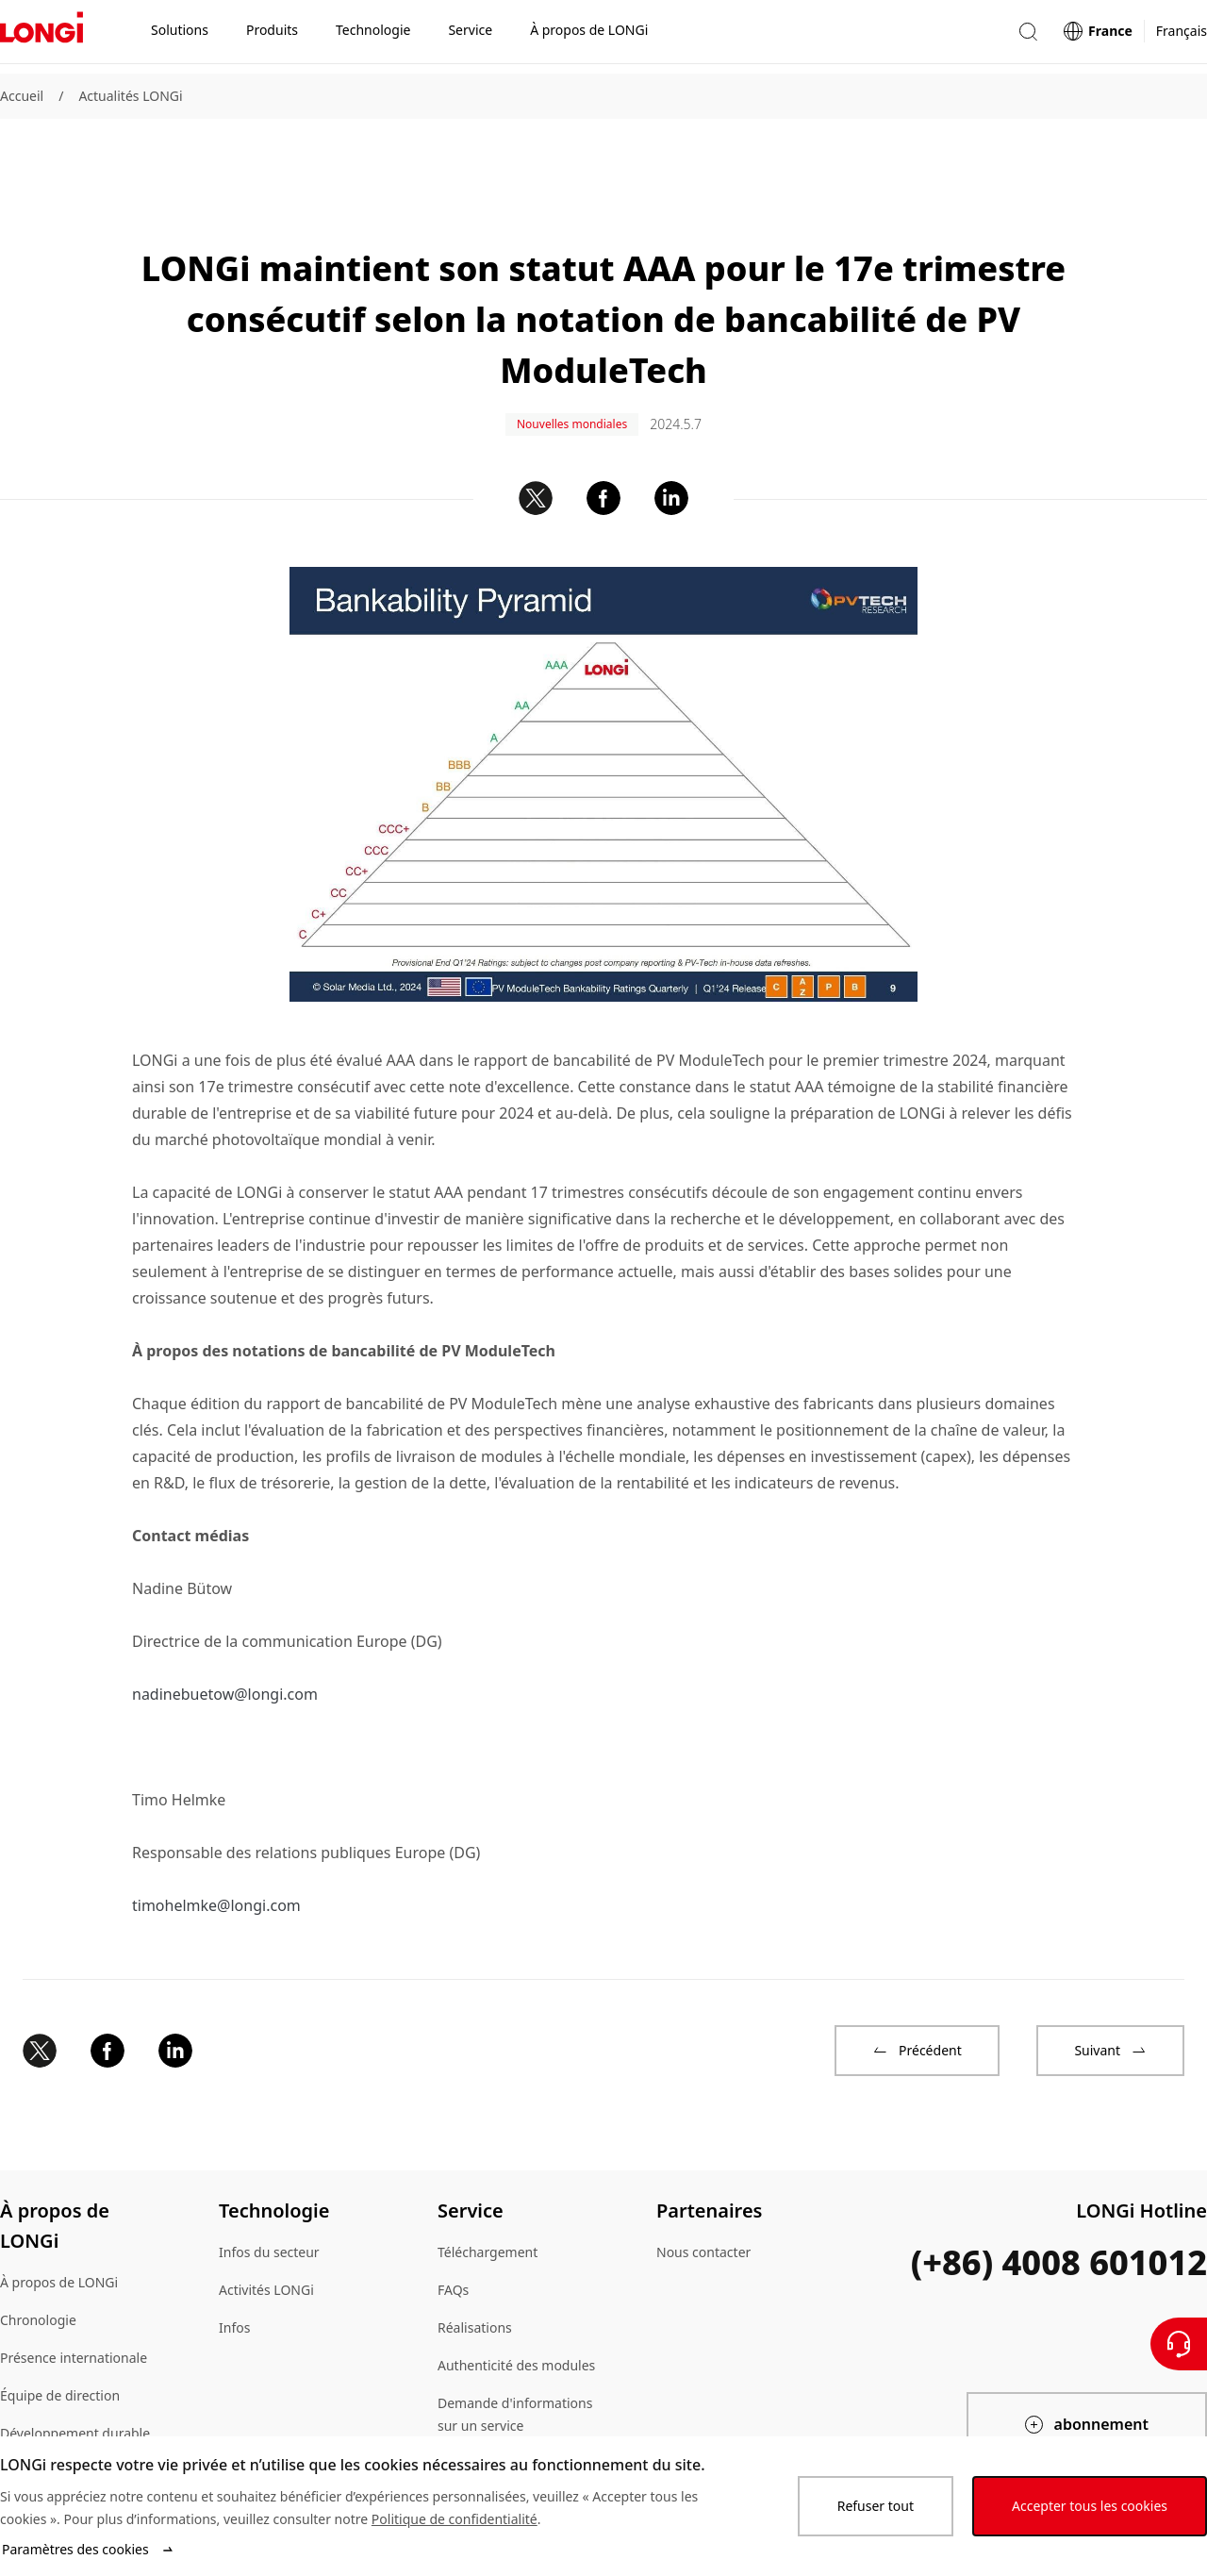 The image size is (1207, 2576). I want to click on À propos de LONGi, so click(59, 2218).